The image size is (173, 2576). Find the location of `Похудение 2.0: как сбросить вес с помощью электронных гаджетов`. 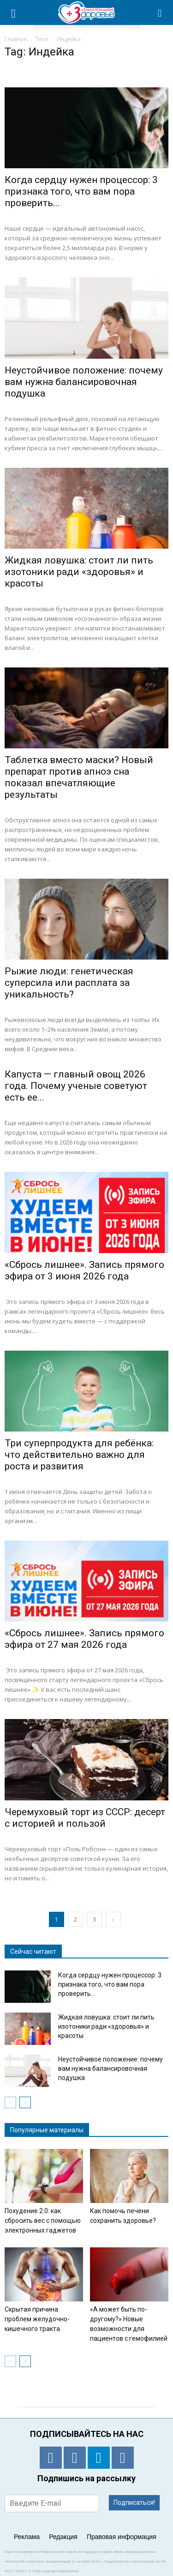

Похудение 2.0: как сбросить вес с помощью электронных гаджетов is located at coordinates (43, 2220).